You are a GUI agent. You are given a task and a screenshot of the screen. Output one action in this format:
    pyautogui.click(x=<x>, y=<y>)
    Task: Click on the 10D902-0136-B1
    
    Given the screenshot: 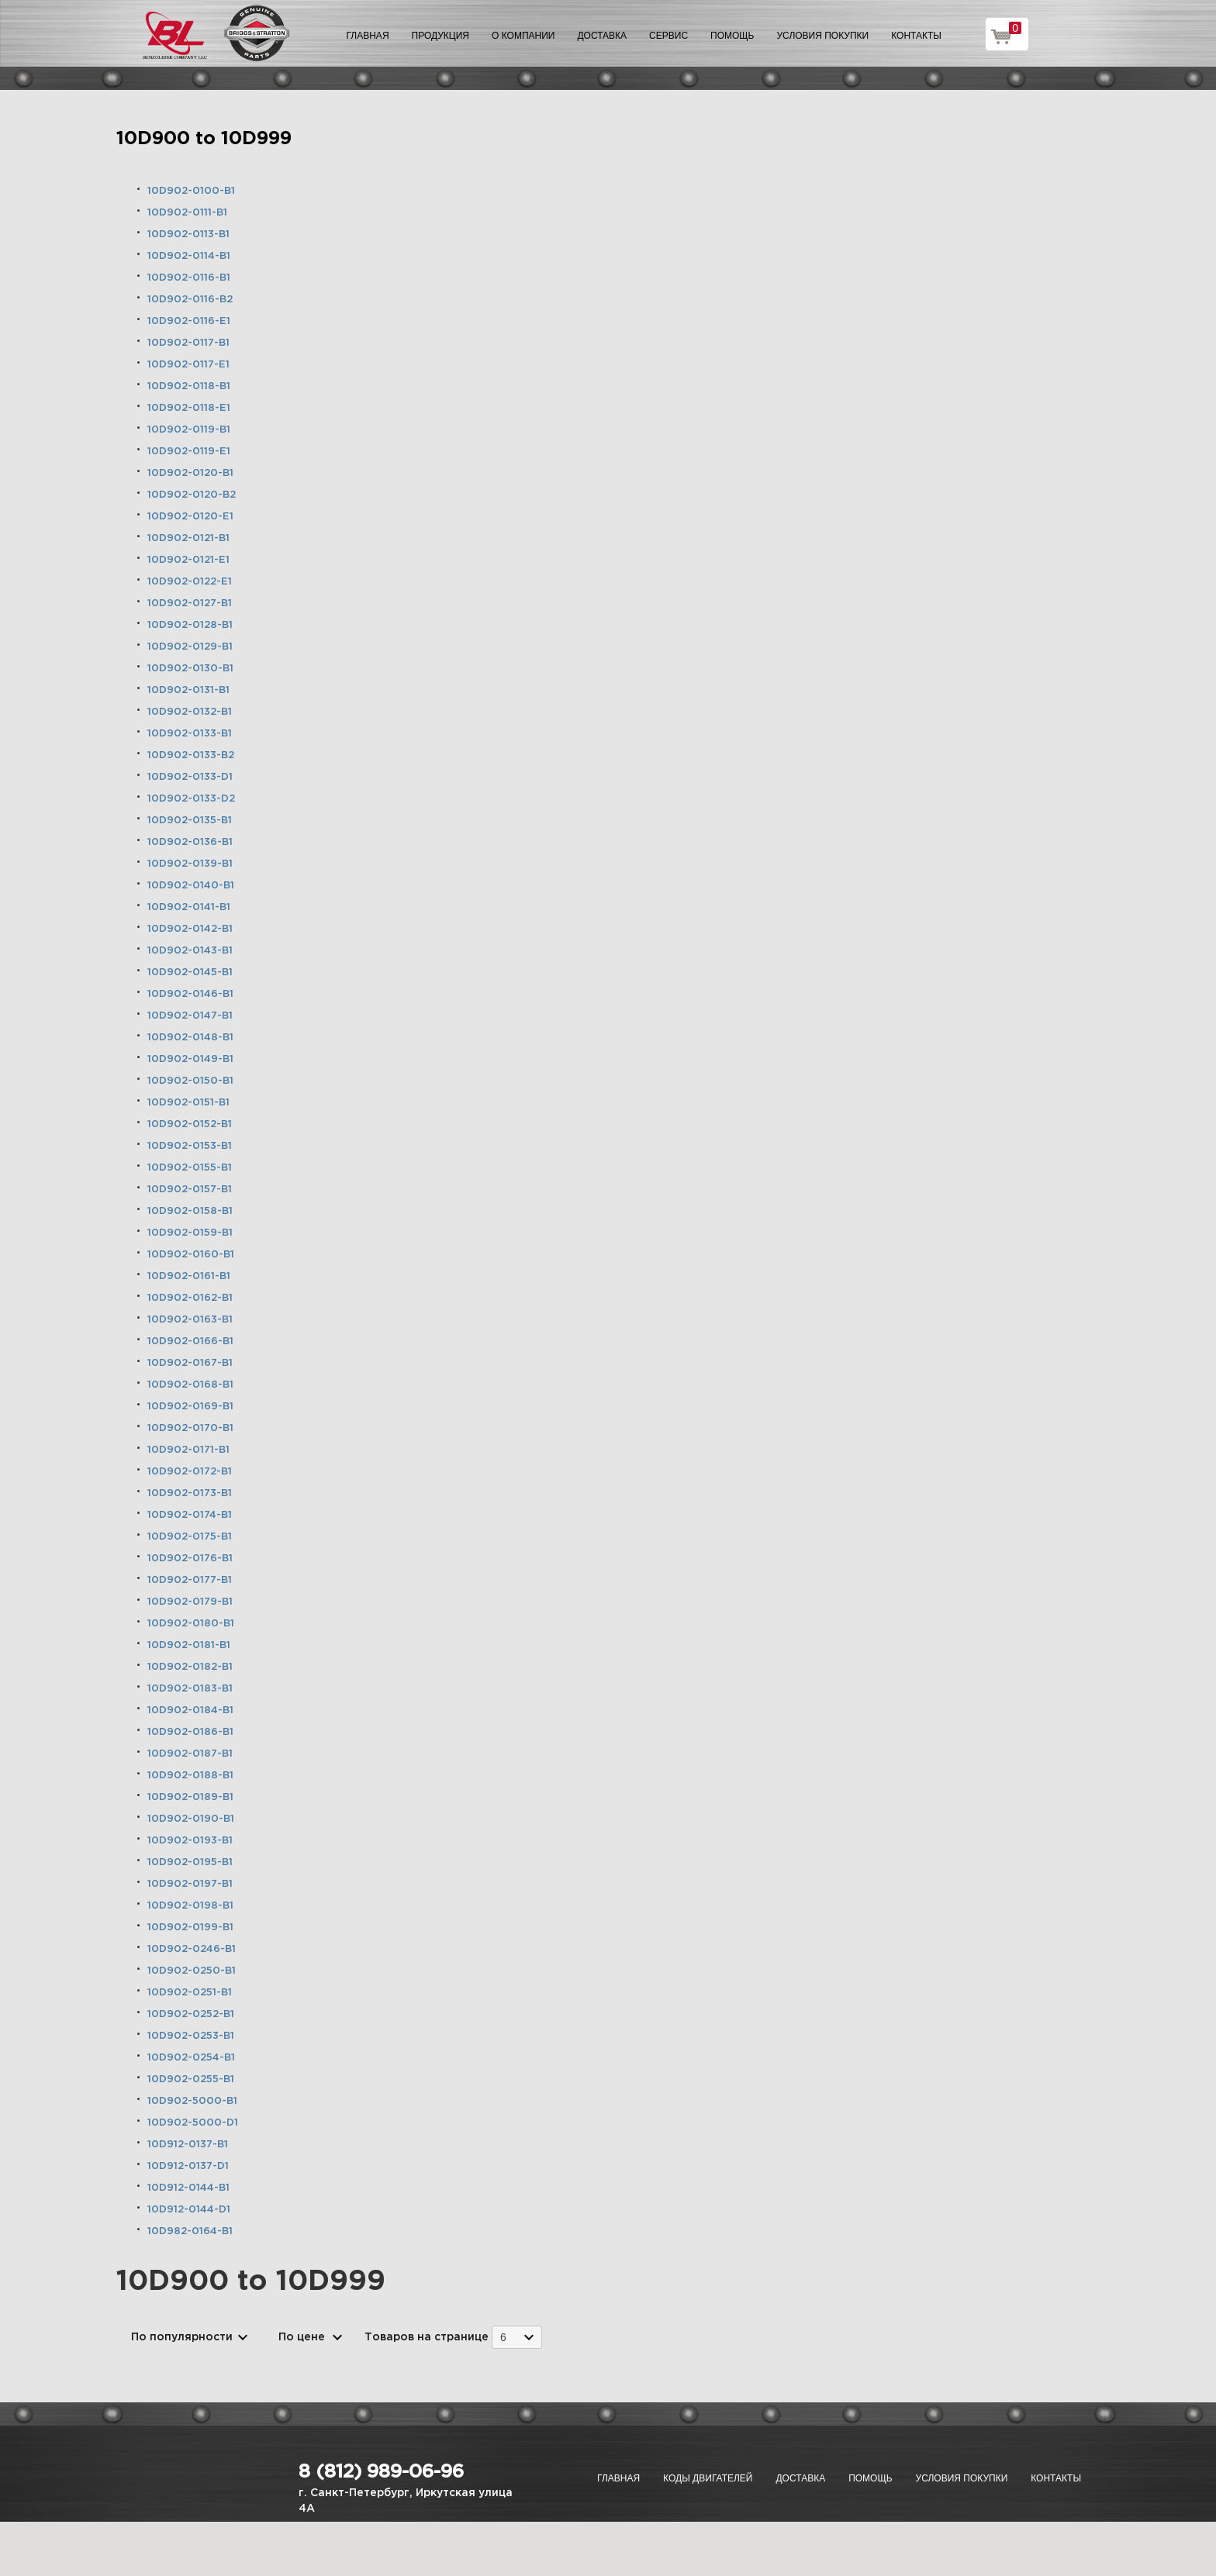 What is the action you would take?
    pyautogui.click(x=190, y=842)
    